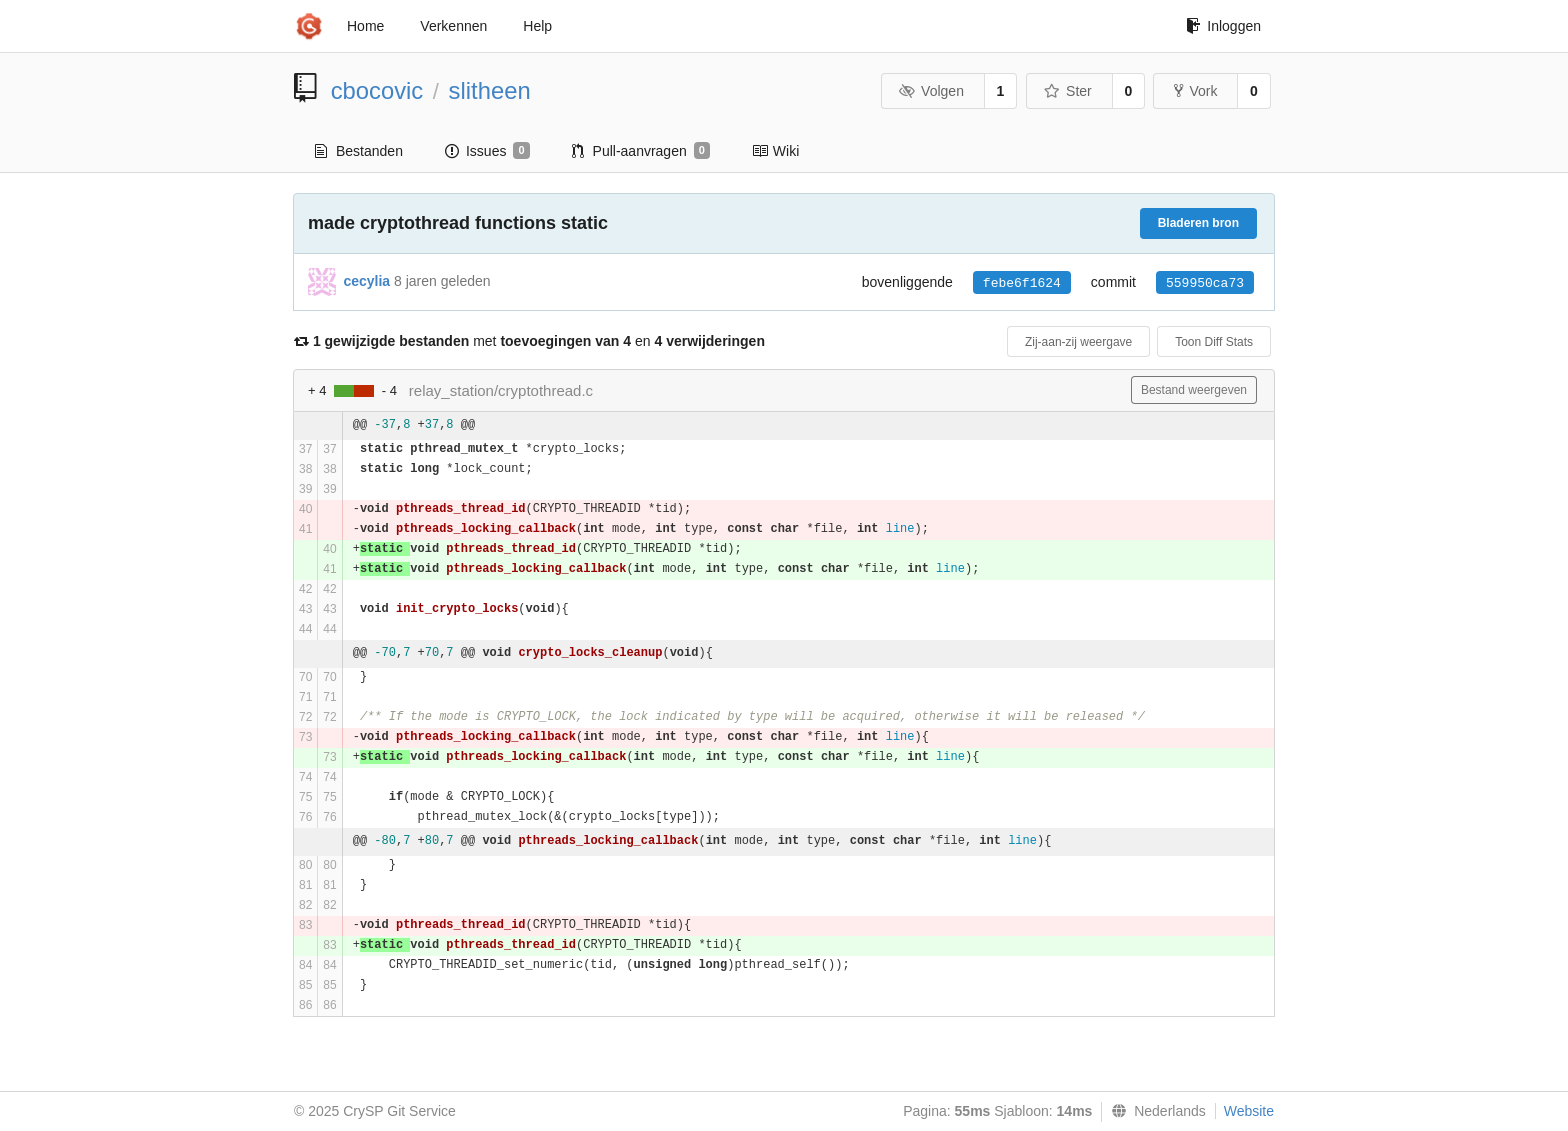  Describe the element at coordinates (490, 90) in the screenshot. I see `slitheen` at that location.